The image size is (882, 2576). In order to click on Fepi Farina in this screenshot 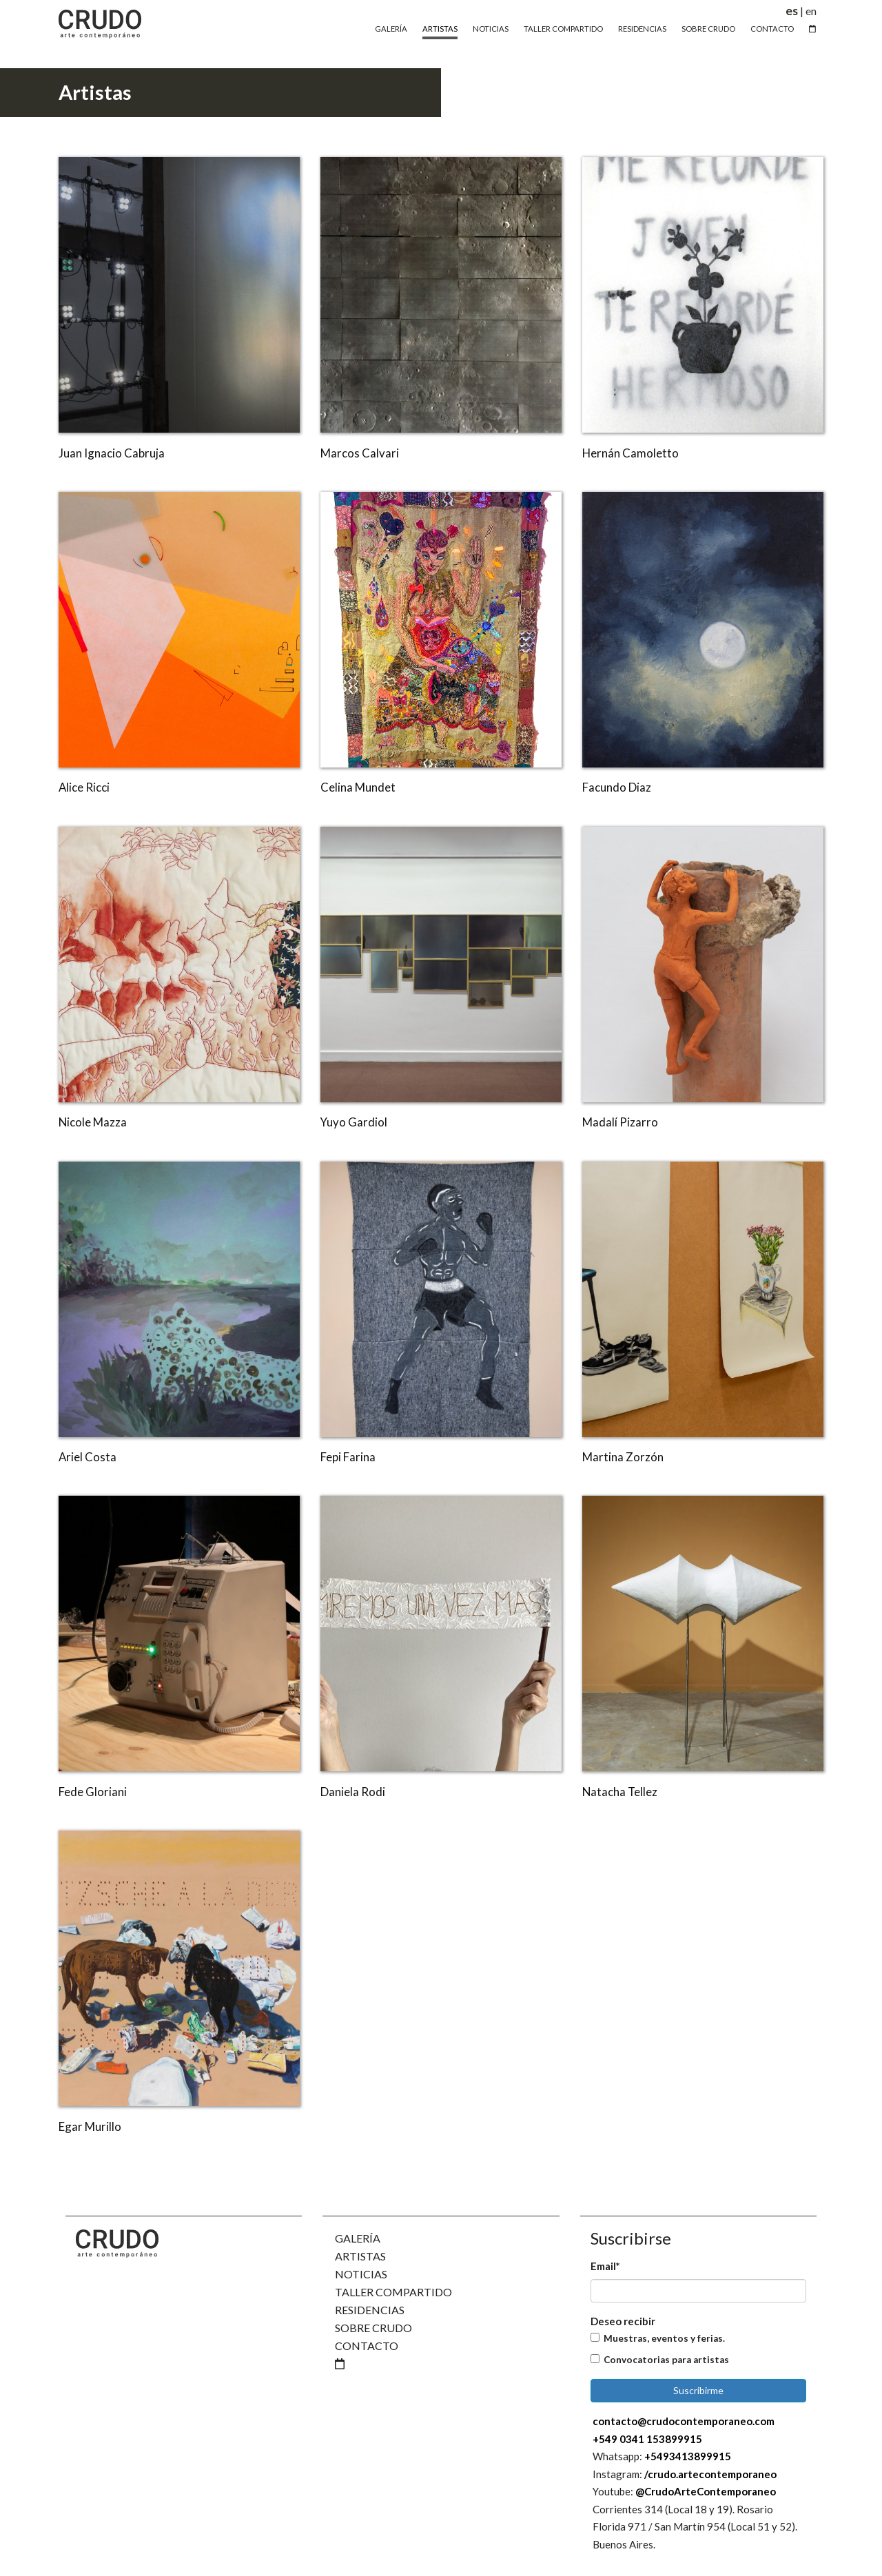, I will do `click(348, 1457)`.